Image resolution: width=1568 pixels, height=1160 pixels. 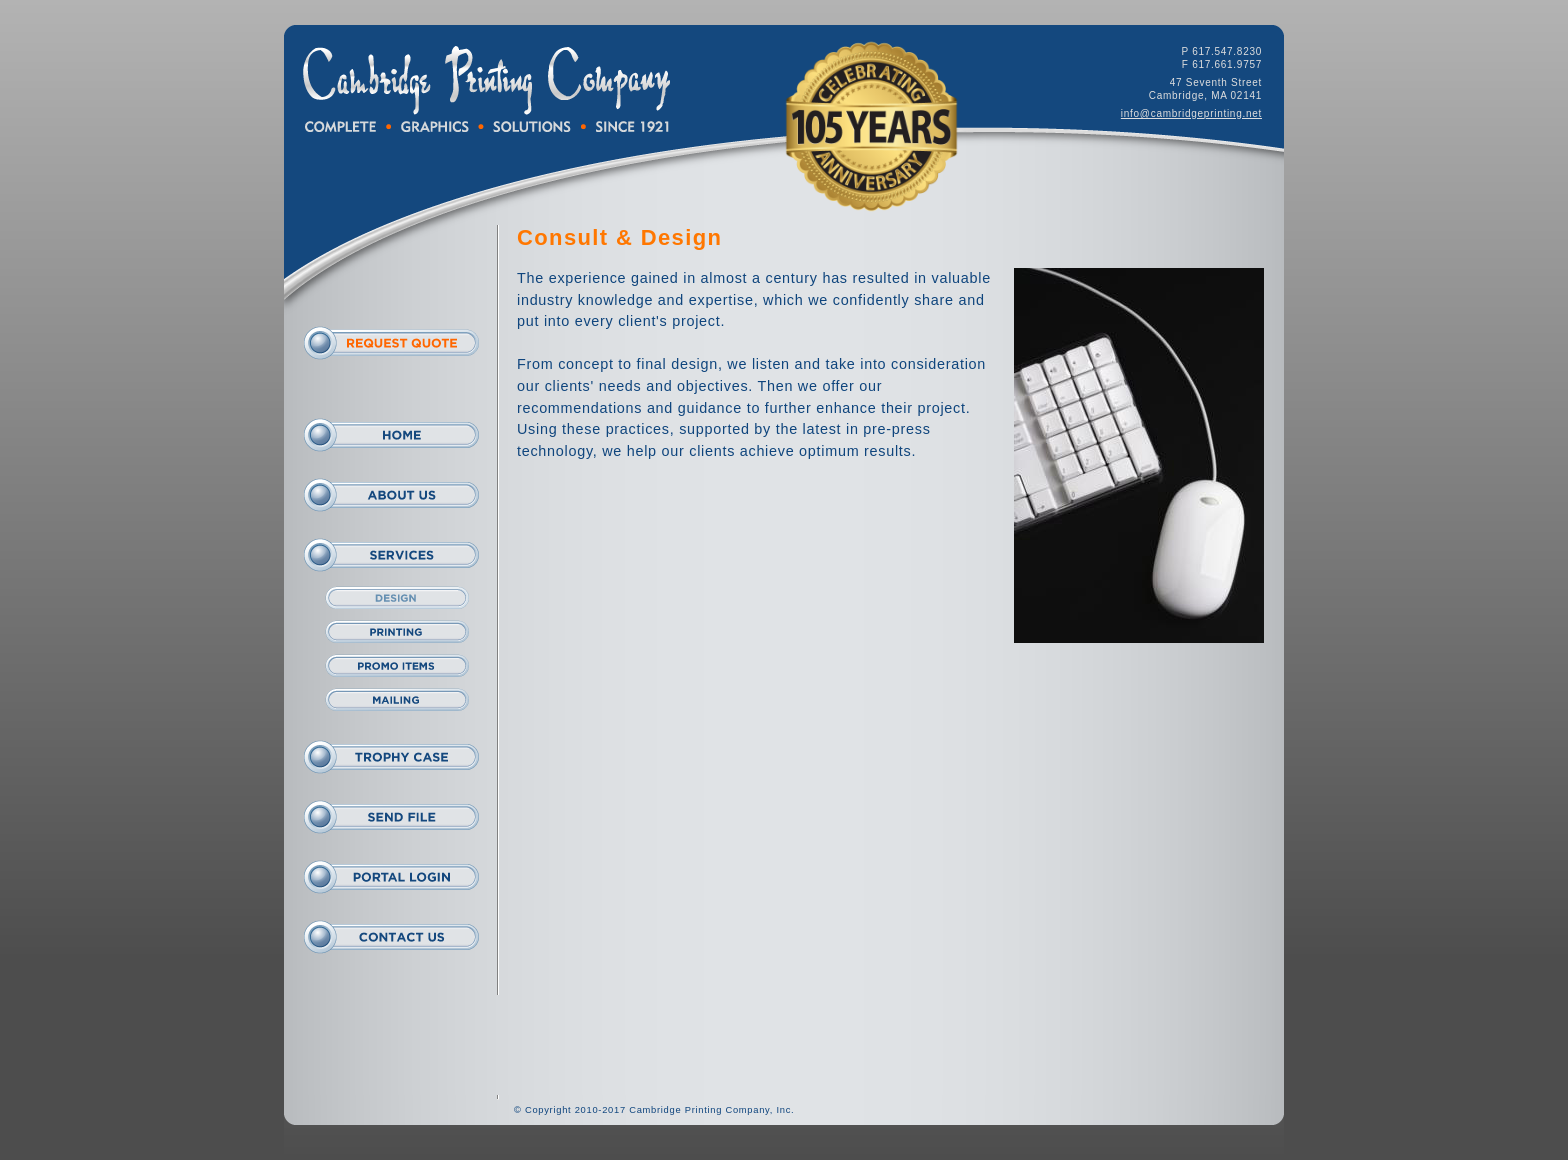 I want to click on Services, so click(x=391, y=555).